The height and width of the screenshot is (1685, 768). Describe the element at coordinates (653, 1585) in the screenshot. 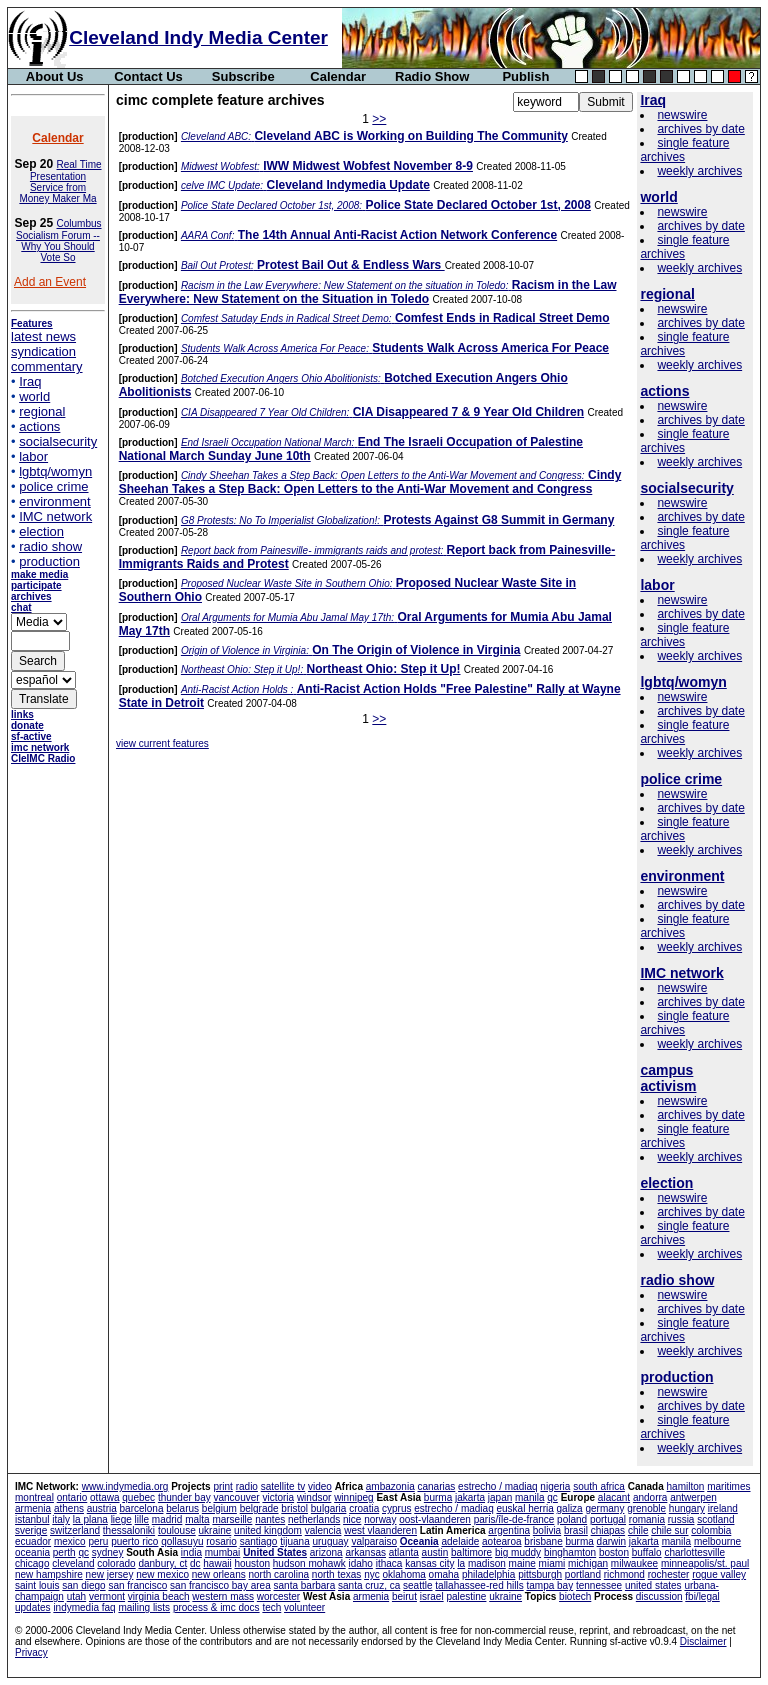

I see `united states` at that location.